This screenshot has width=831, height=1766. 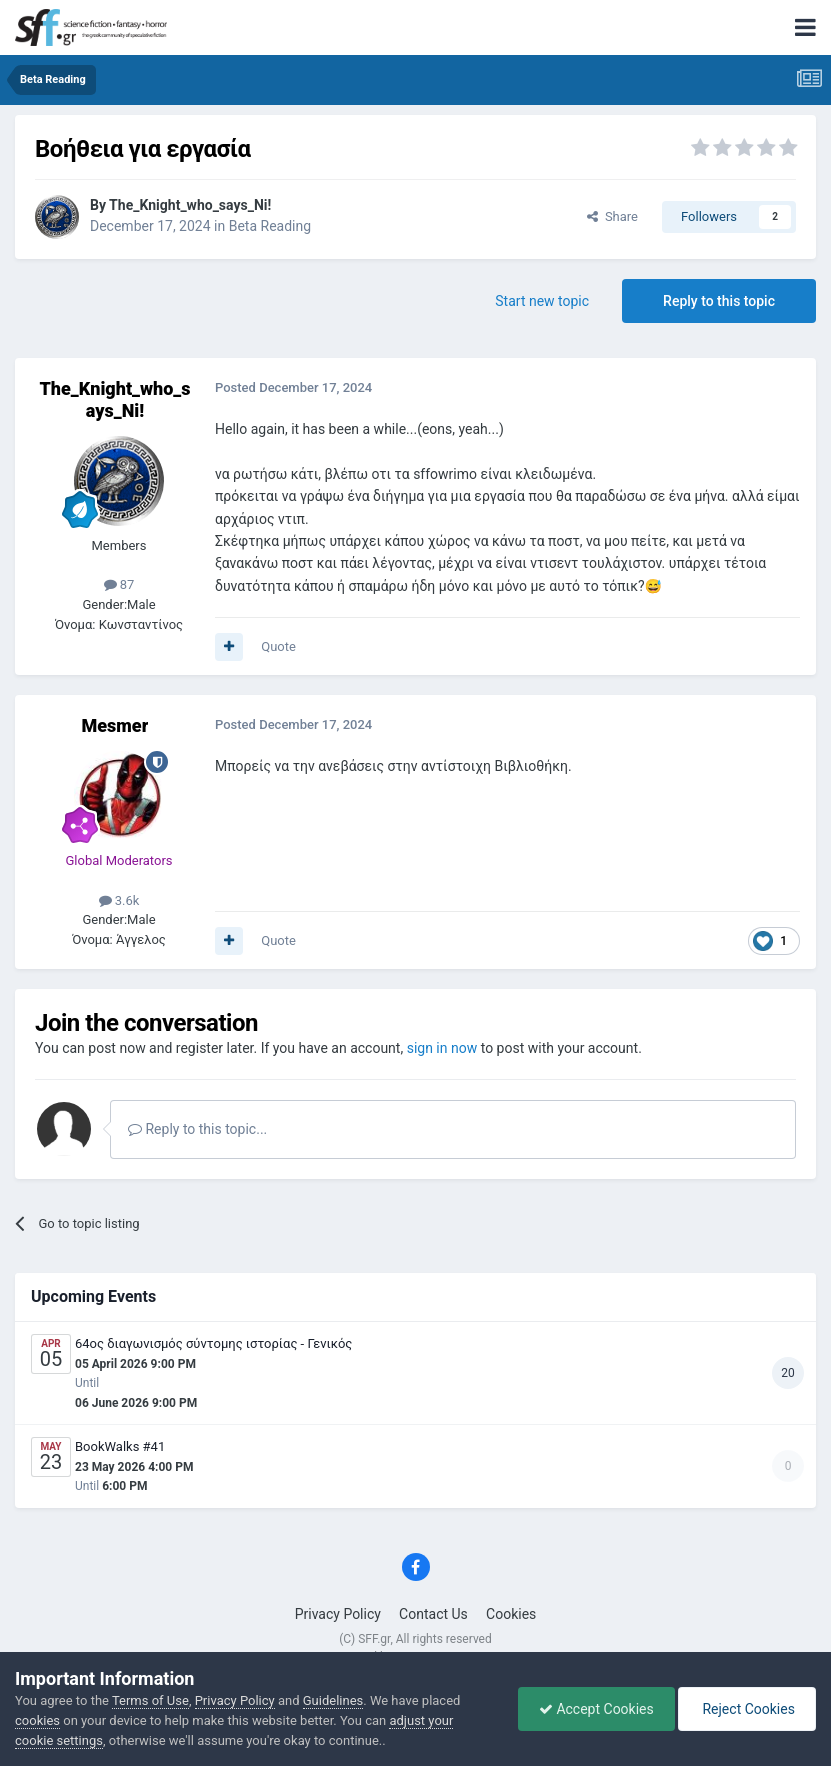 What do you see at coordinates (747, 1709) in the screenshot?
I see `Reject Cookies` at bounding box center [747, 1709].